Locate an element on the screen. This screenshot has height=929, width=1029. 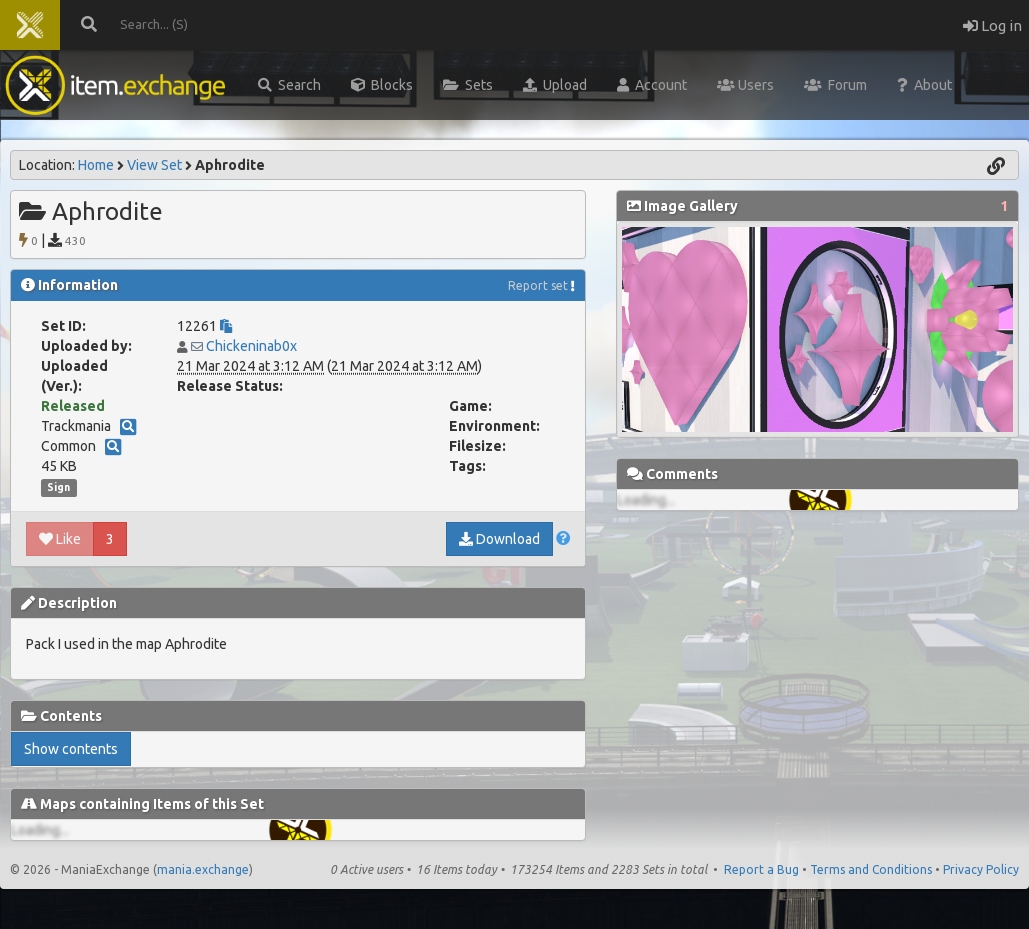
Home is located at coordinates (96, 165).